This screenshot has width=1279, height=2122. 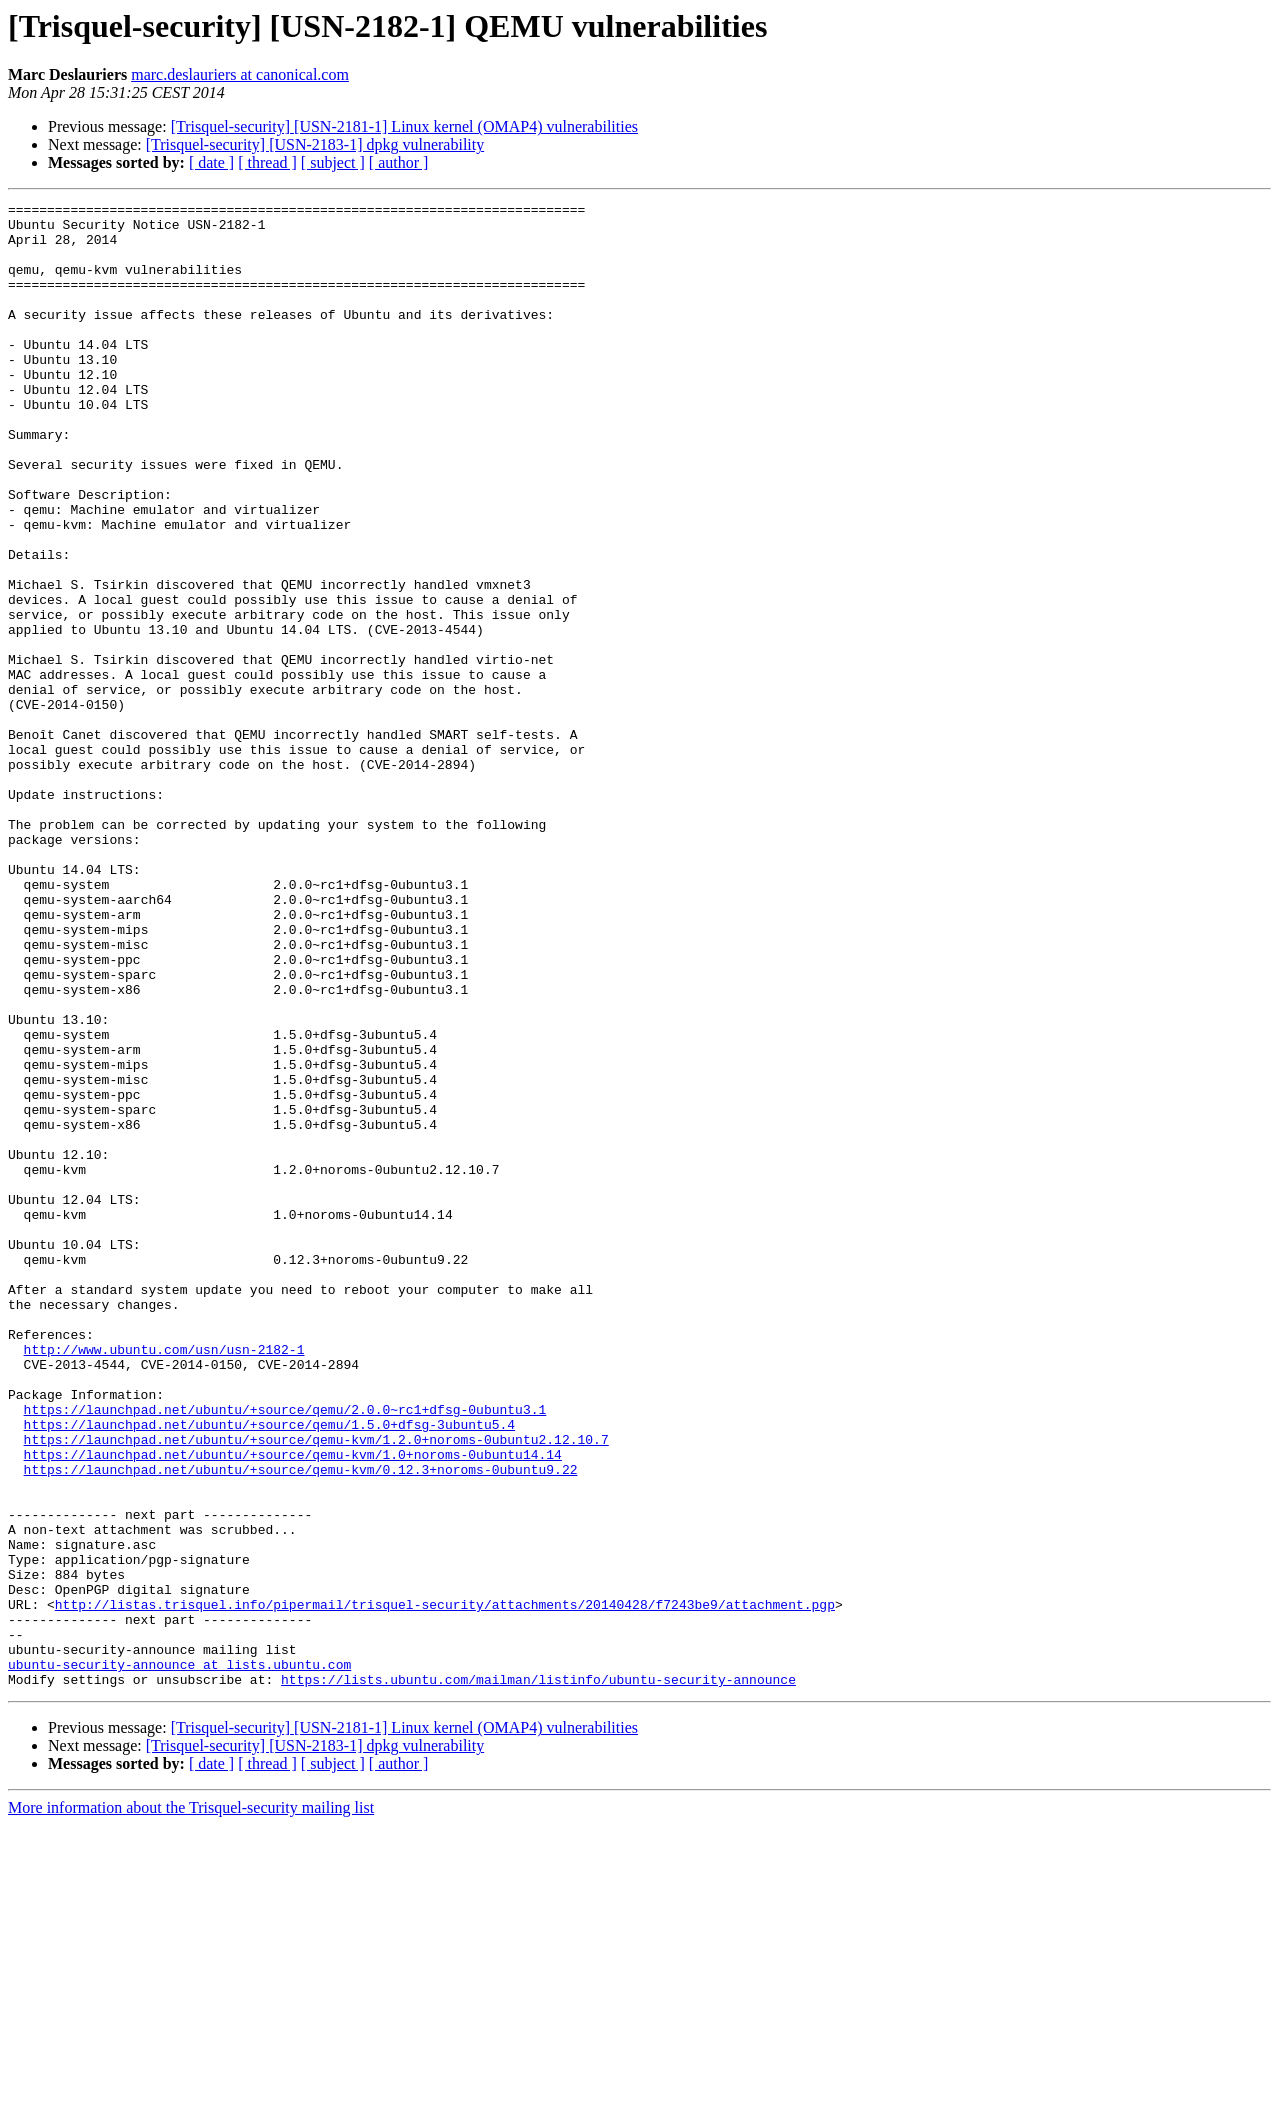 What do you see at coordinates (191, 2104) in the screenshot?
I see `More information about the Trisquel-security mailing list` at bounding box center [191, 2104].